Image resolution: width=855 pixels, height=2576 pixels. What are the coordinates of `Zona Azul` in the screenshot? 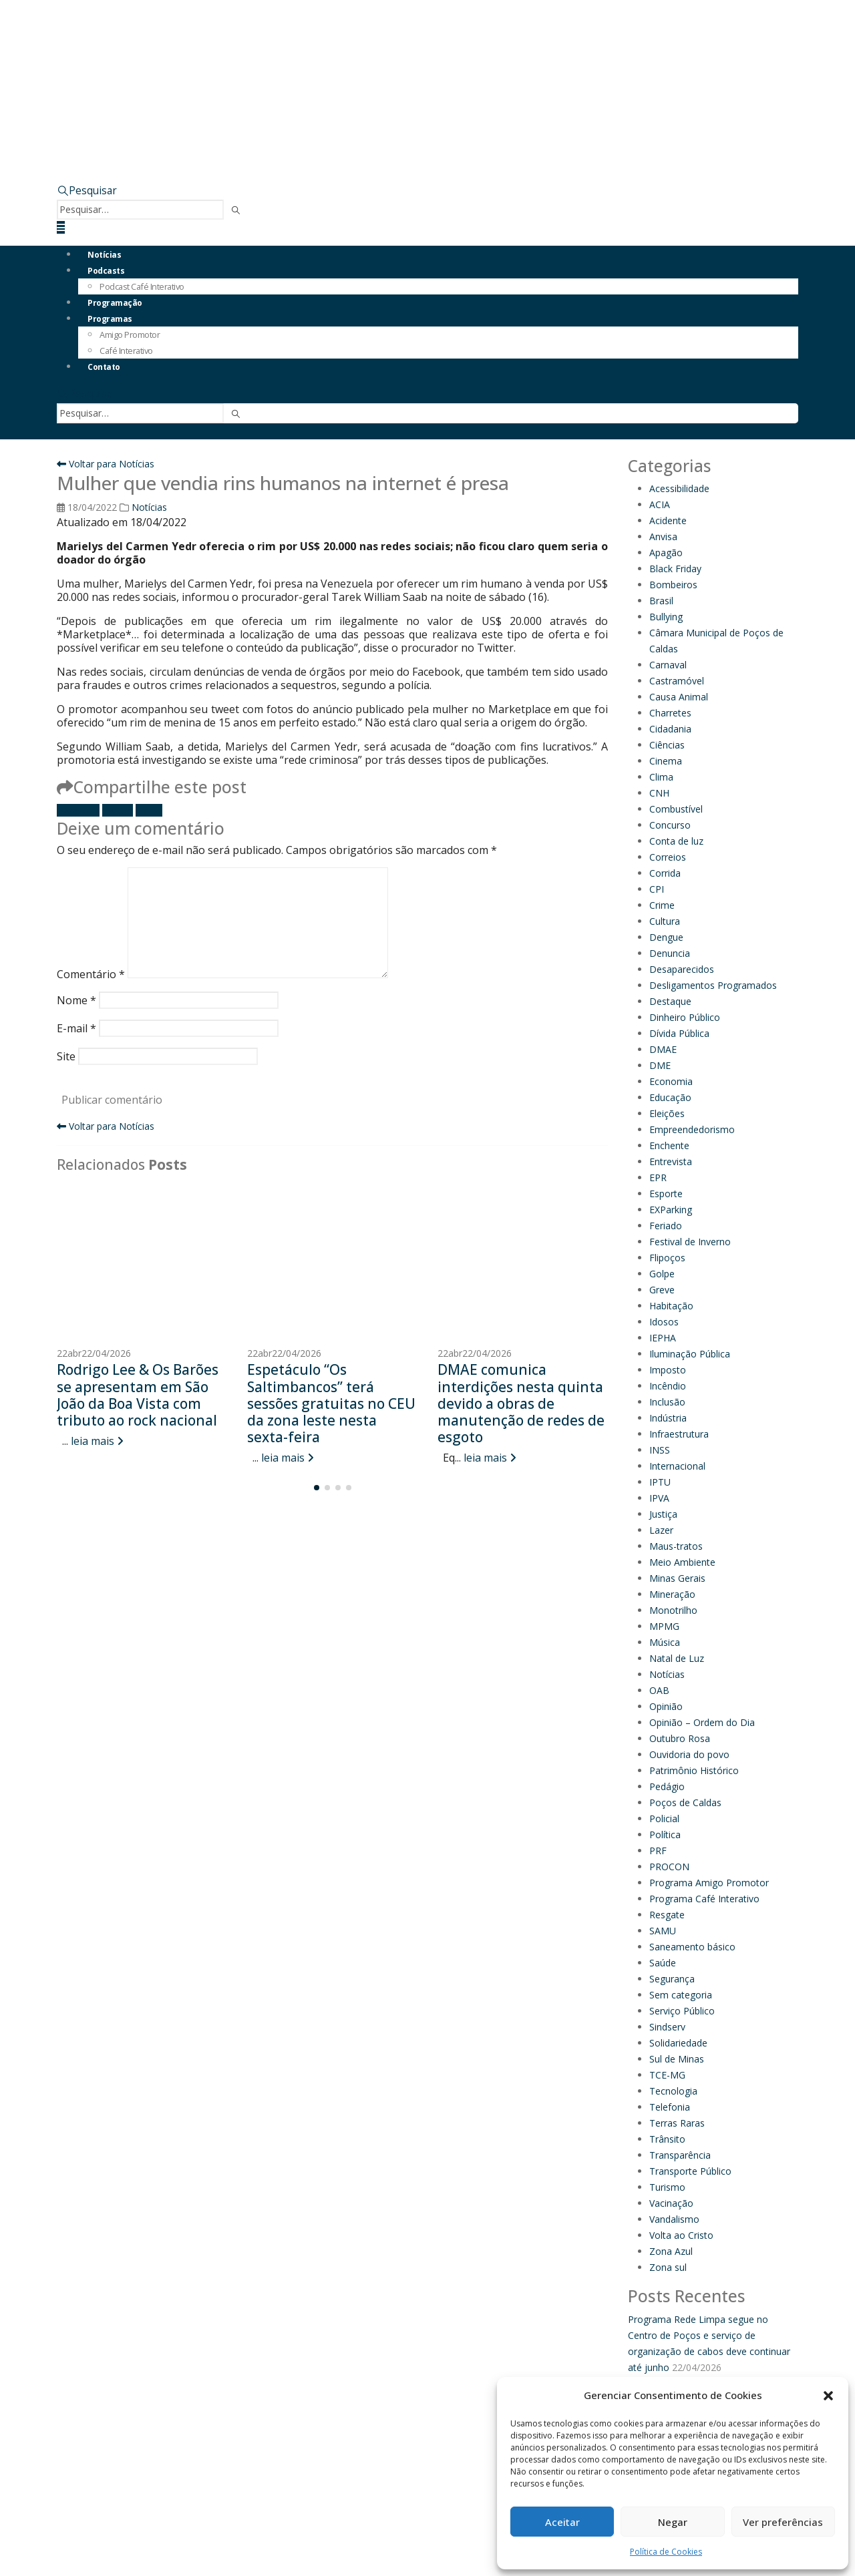 It's located at (671, 2251).